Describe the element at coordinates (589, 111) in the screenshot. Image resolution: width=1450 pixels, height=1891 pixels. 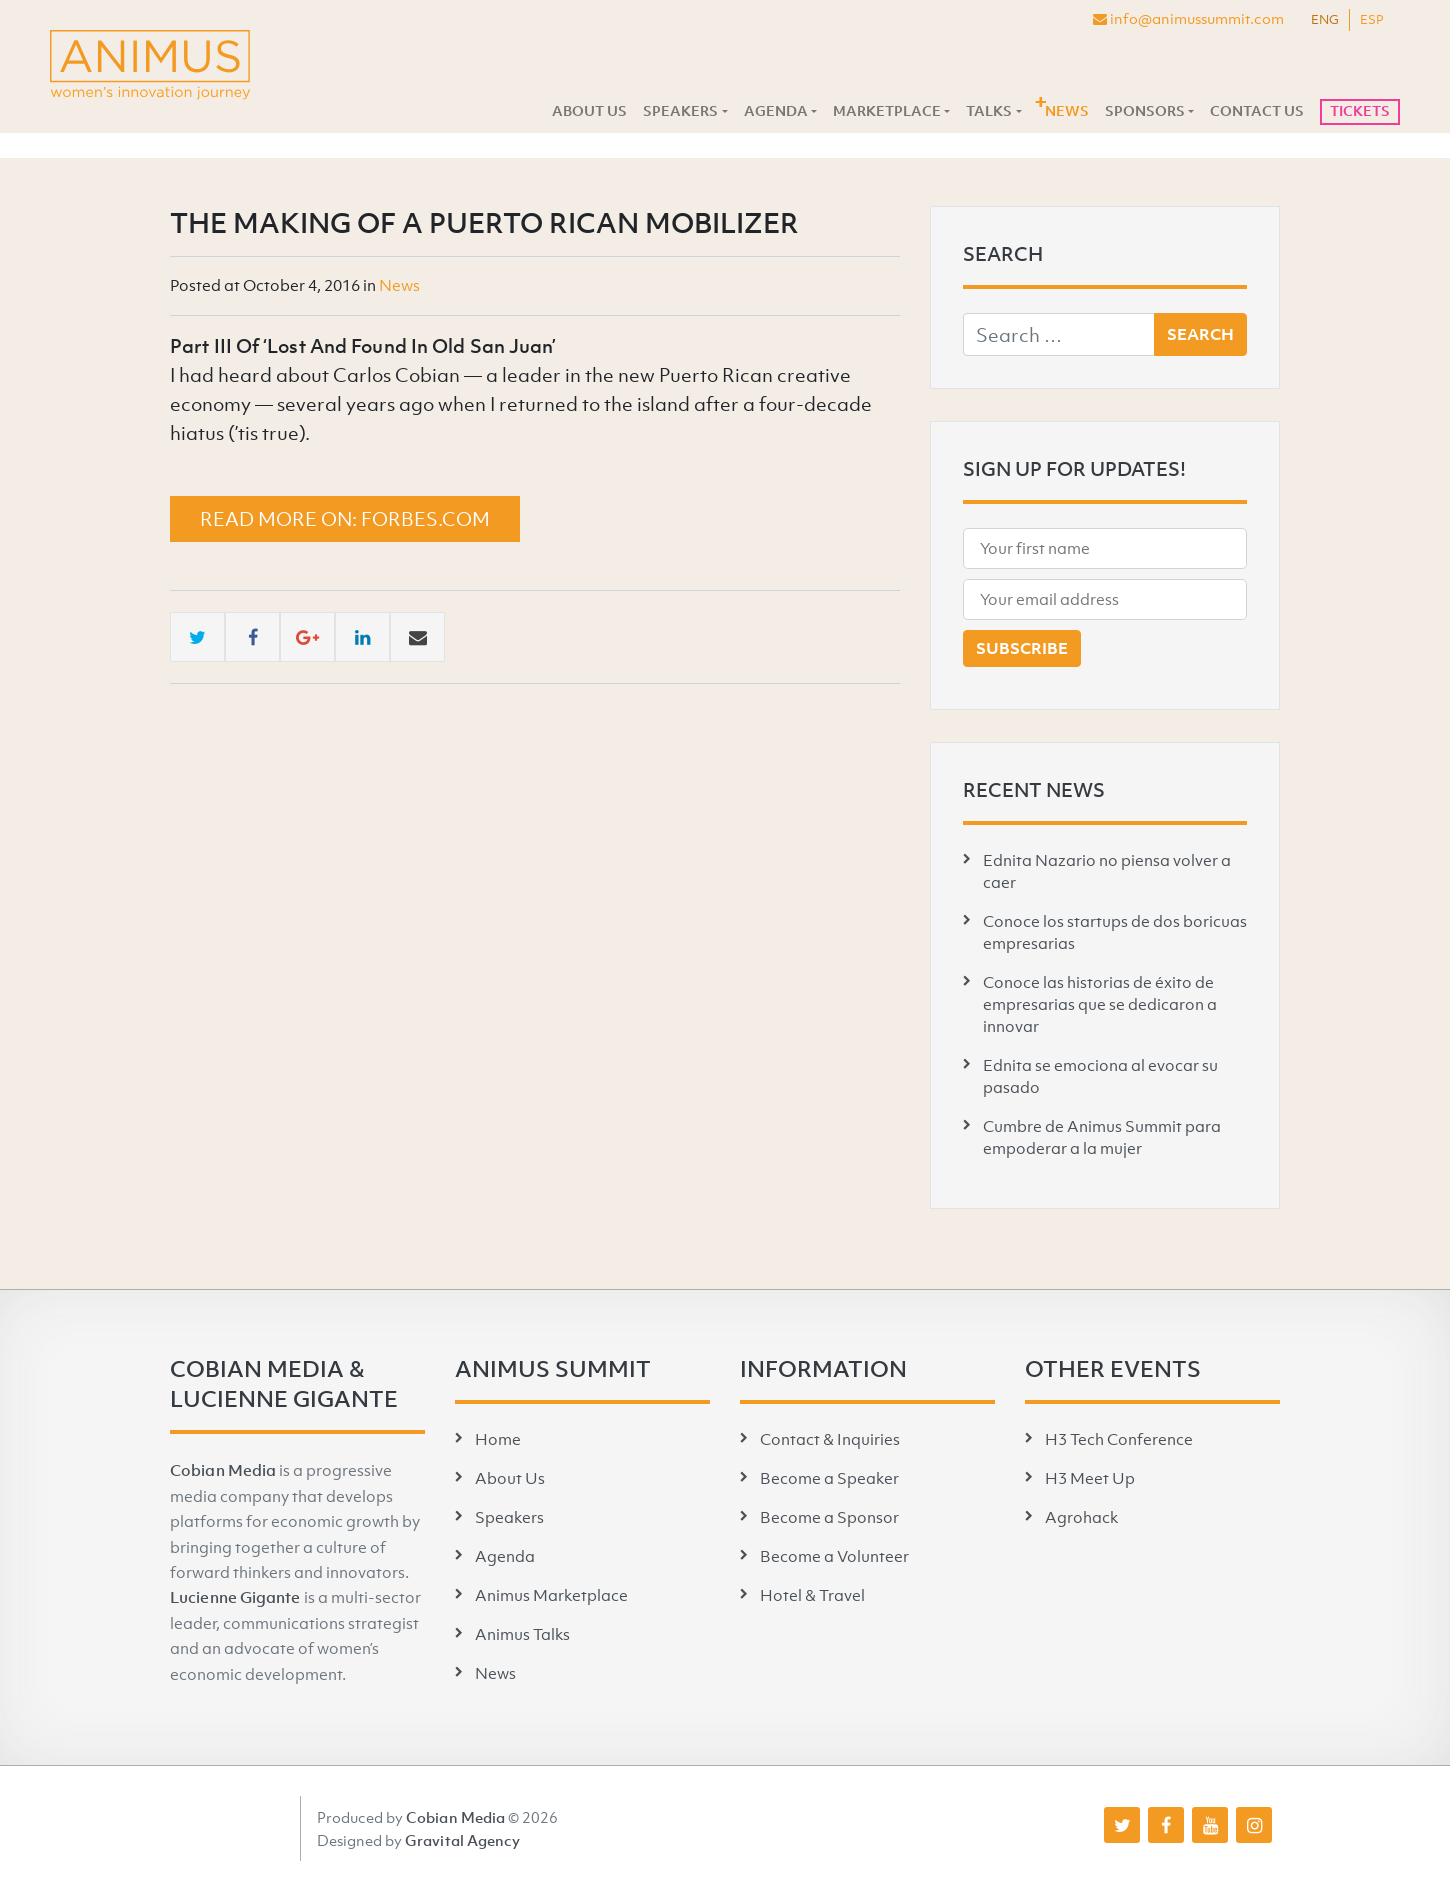
I see `About Us` at that location.